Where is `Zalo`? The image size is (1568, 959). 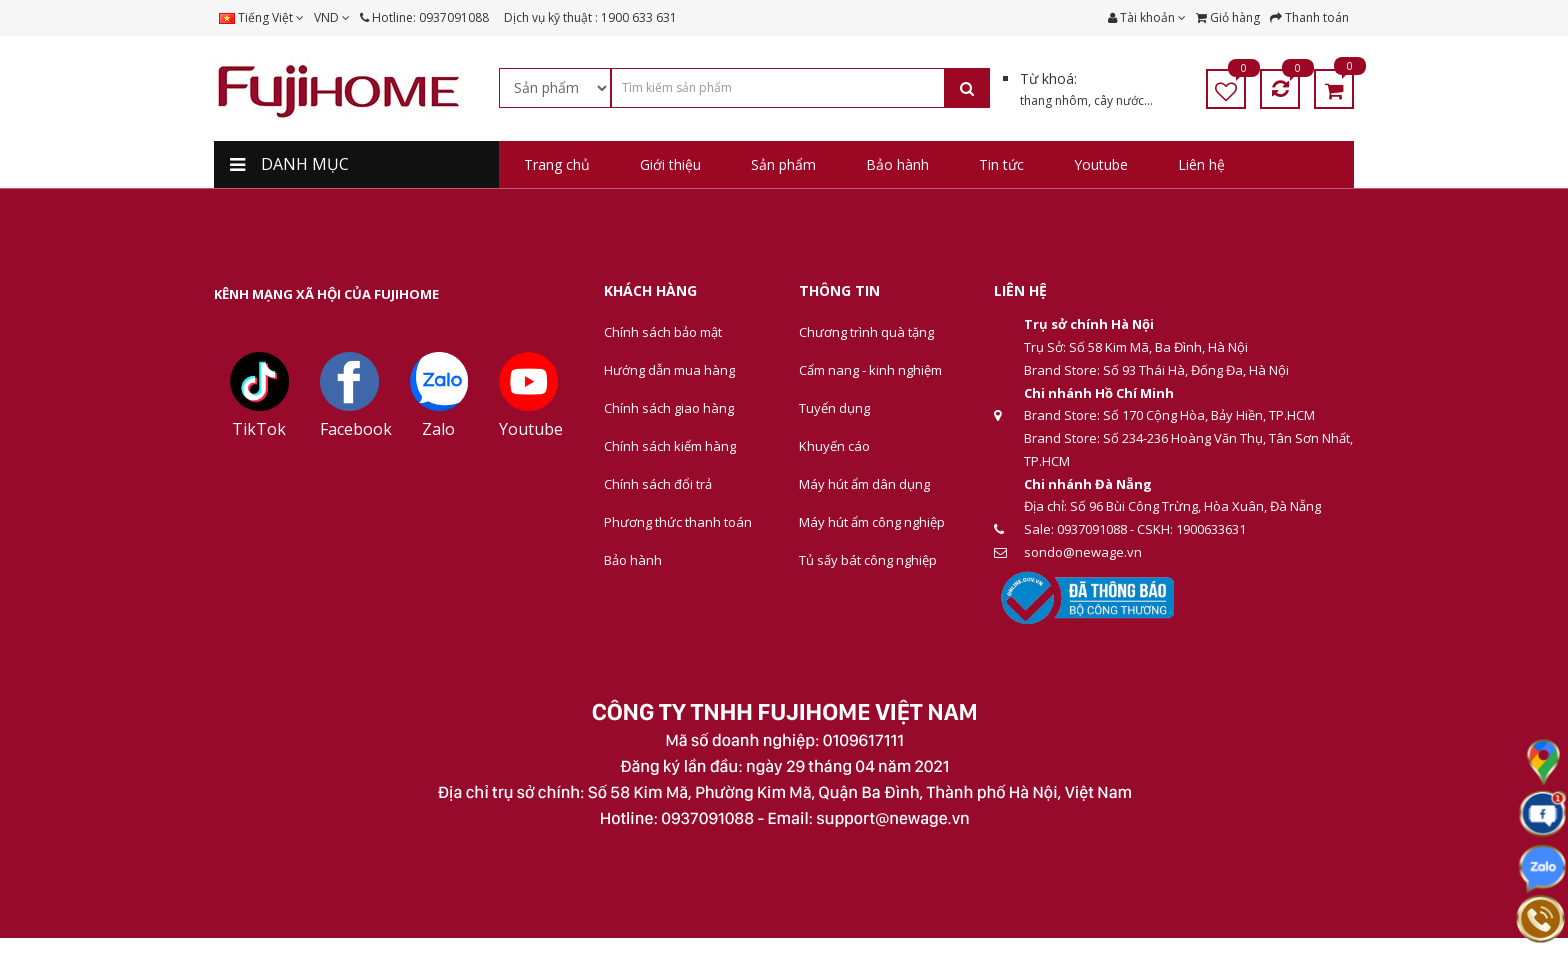
Zalo is located at coordinates (438, 429).